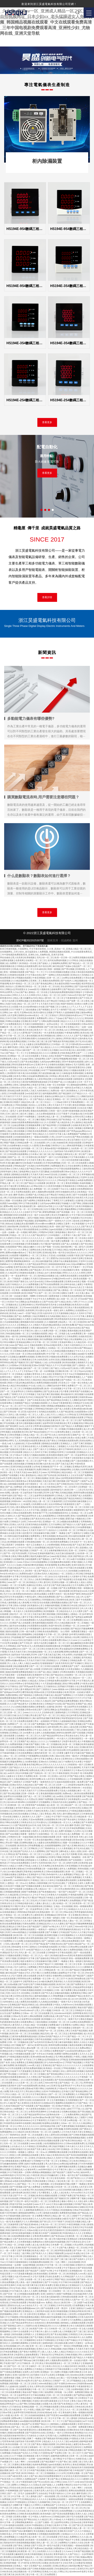  What do you see at coordinates (68, 2123) in the screenshot?
I see `少妇av一区二区` at bounding box center [68, 2123].